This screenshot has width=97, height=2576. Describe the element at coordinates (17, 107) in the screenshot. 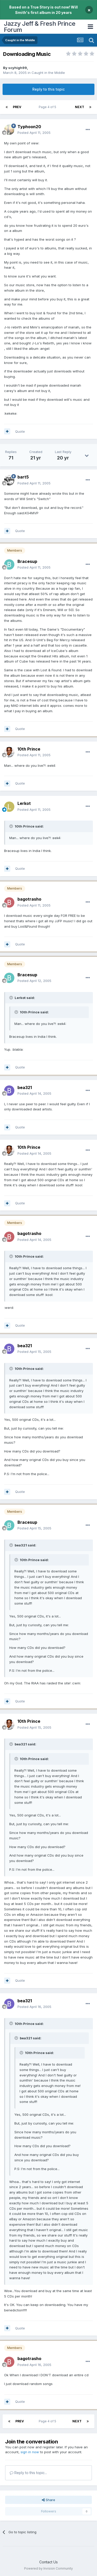

I see `Prev` at that location.